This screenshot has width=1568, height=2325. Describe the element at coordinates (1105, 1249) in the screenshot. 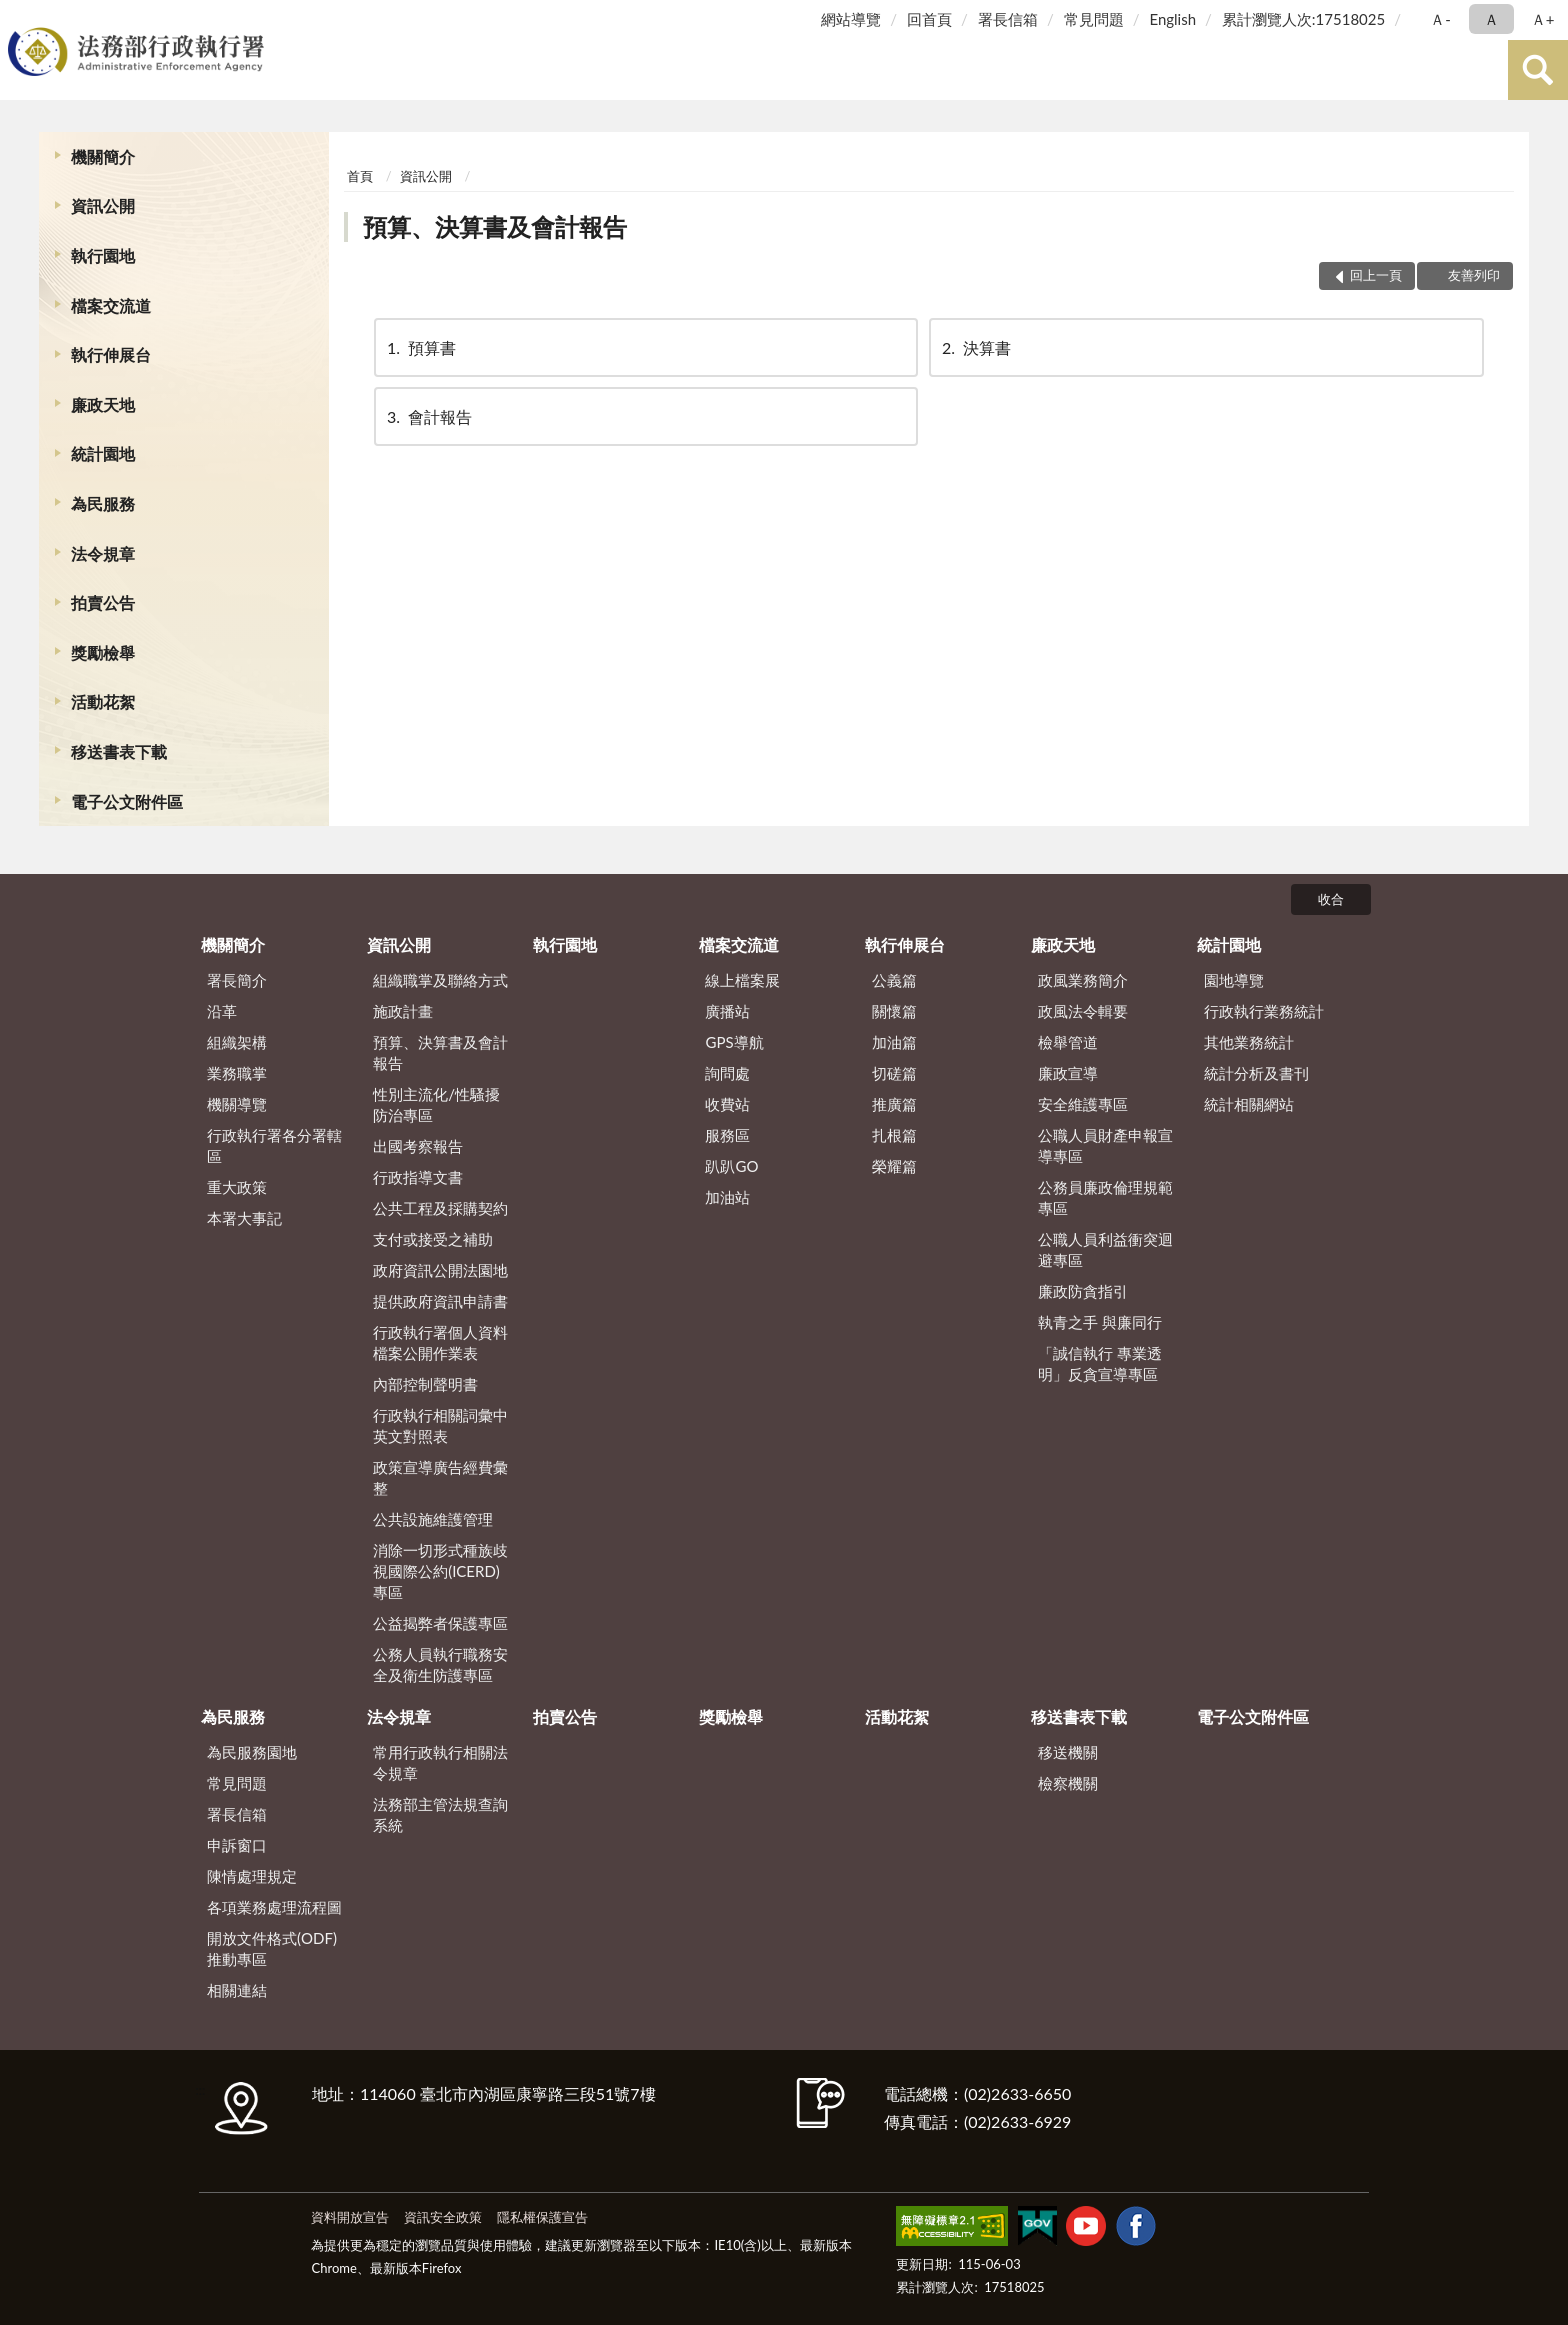

I see `公職人員利益衝突迴避專區` at that location.